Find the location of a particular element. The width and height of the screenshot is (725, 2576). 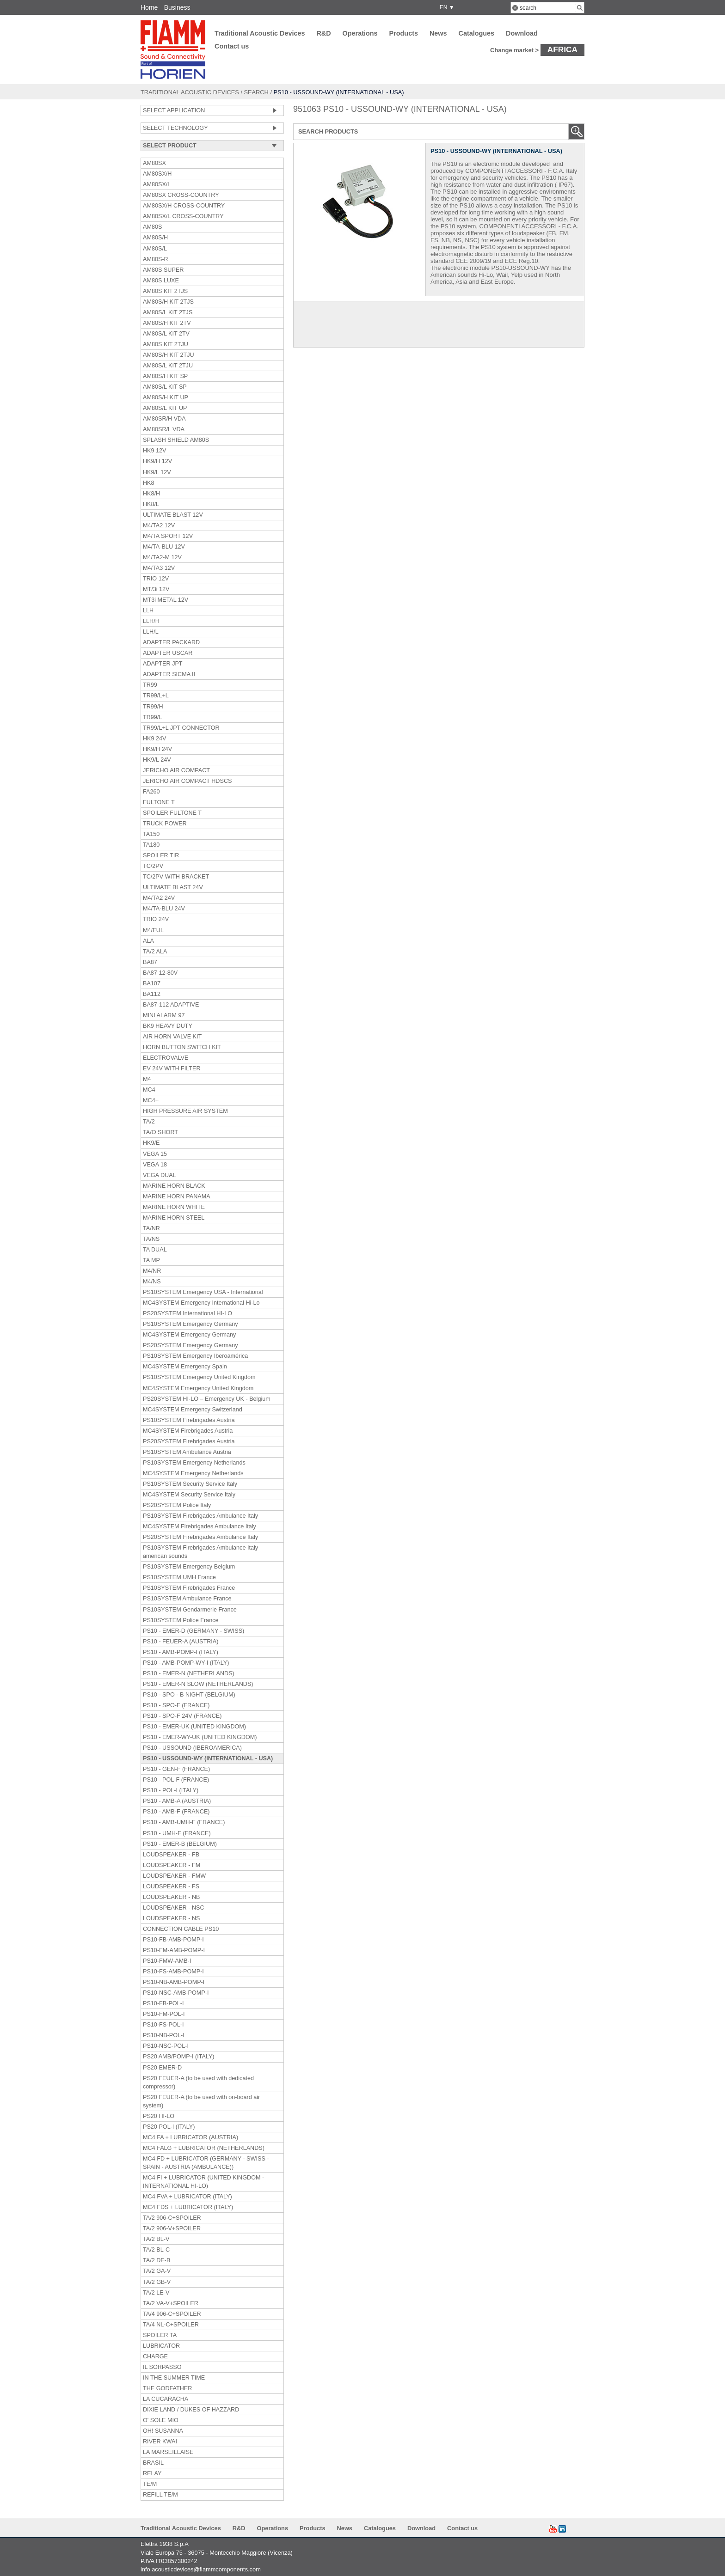

TR99/L+L JPT CONNECTOR is located at coordinates (181, 728).